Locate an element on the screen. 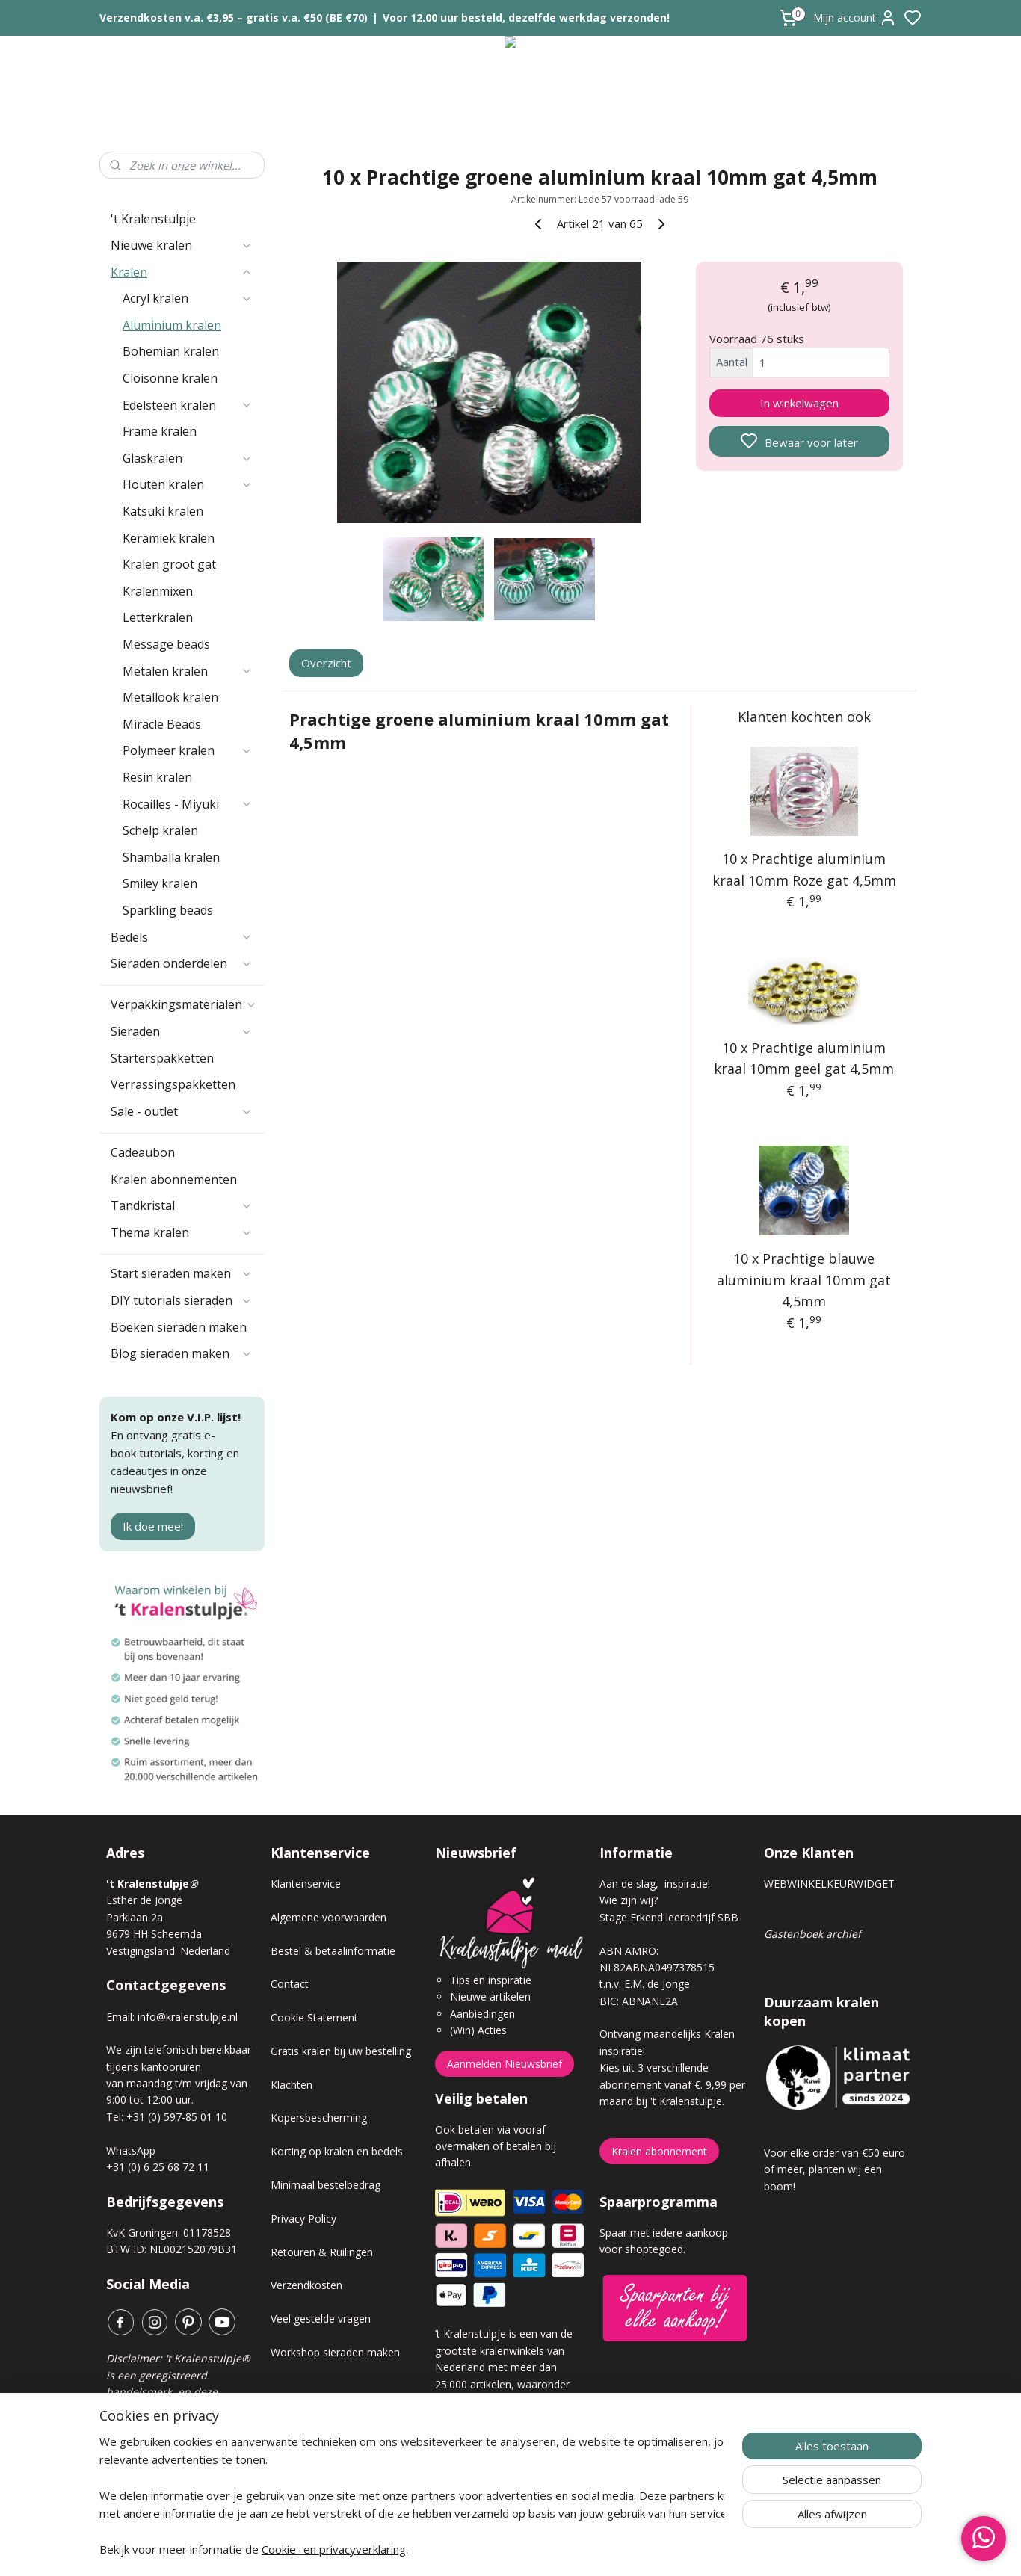 This screenshot has width=1021, height=2576. Privacy Policy is located at coordinates (303, 2218).